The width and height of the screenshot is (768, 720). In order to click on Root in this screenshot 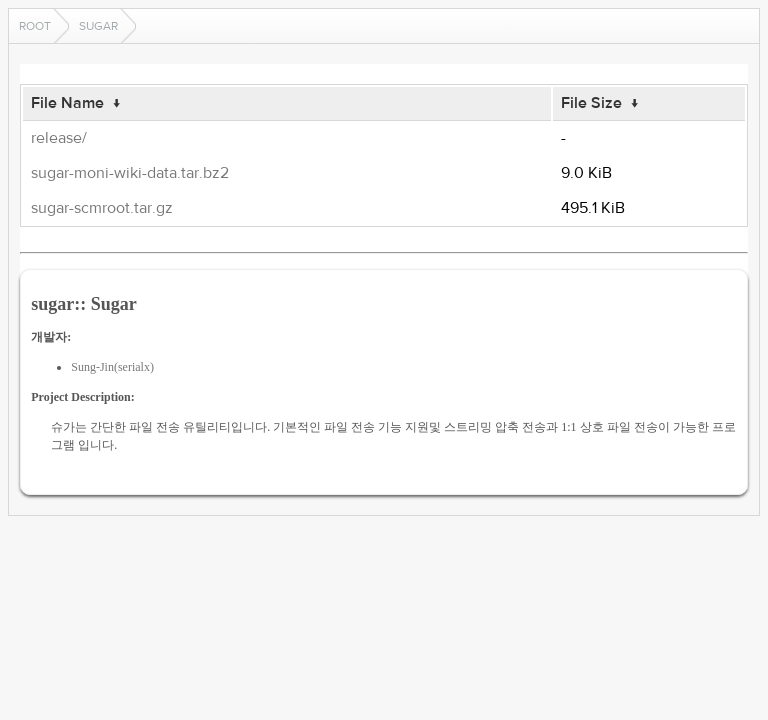, I will do `click(35, 26)`.